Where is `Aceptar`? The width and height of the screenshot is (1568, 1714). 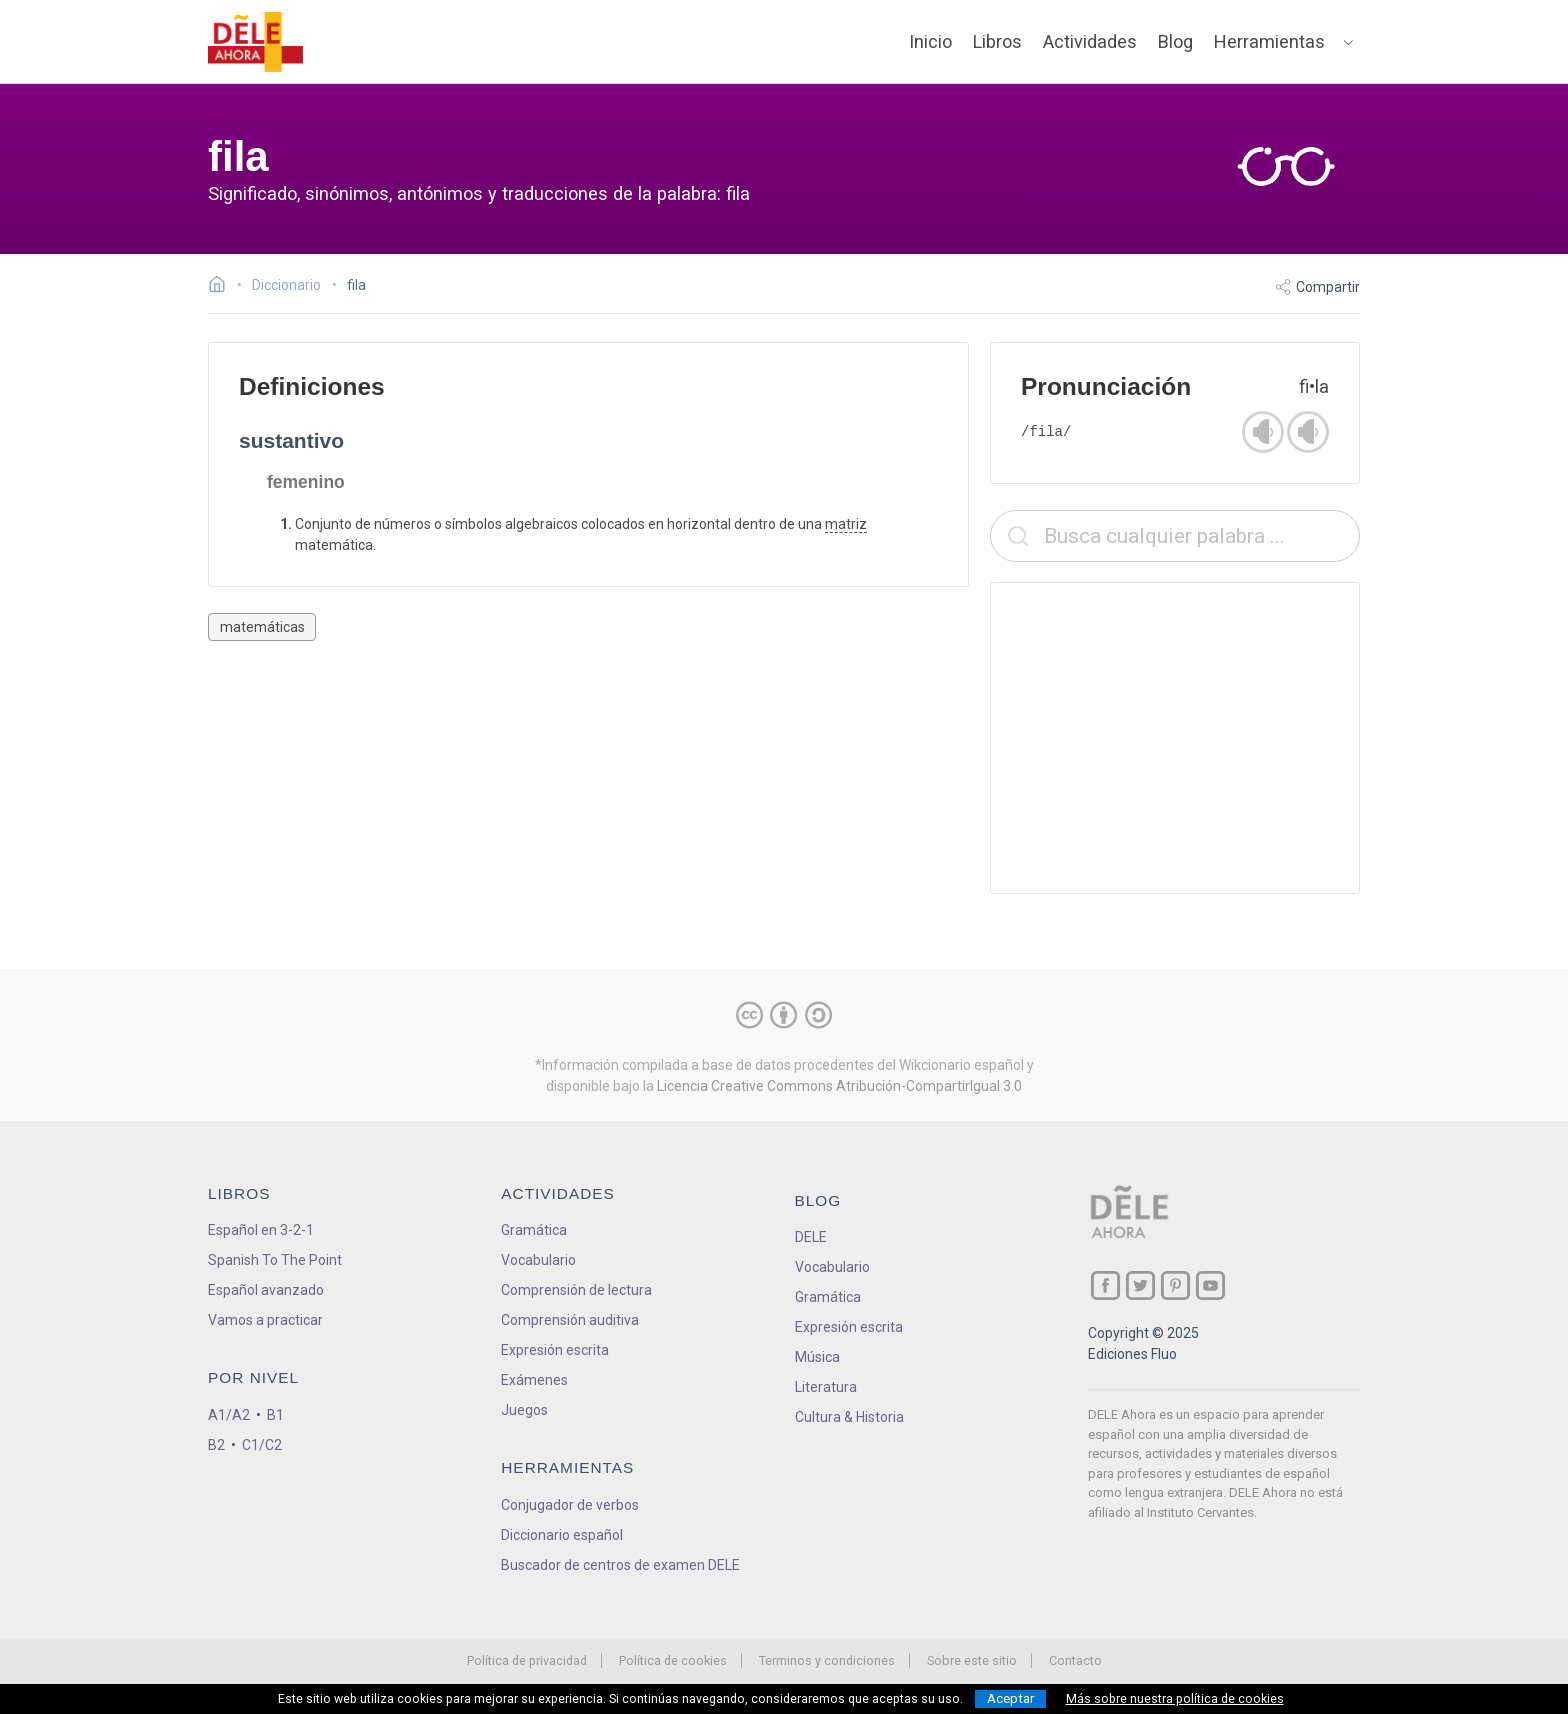
Aceptar is located at coordinates (1010, 1698).